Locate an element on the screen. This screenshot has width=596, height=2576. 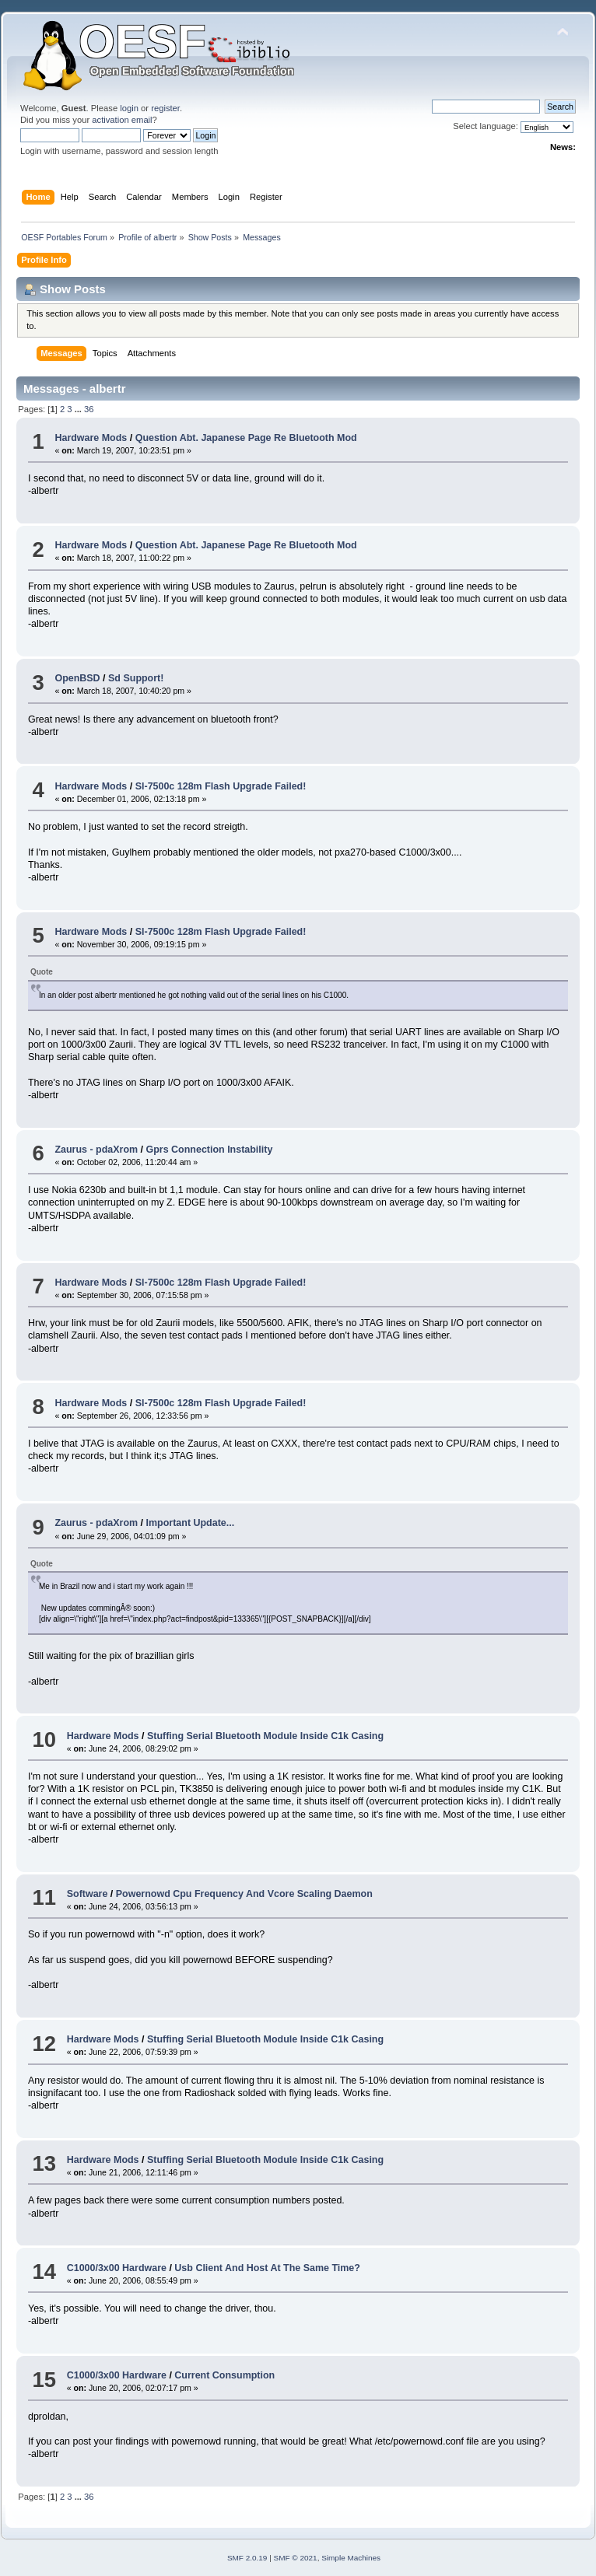
login is located at coordinates (129, 108).